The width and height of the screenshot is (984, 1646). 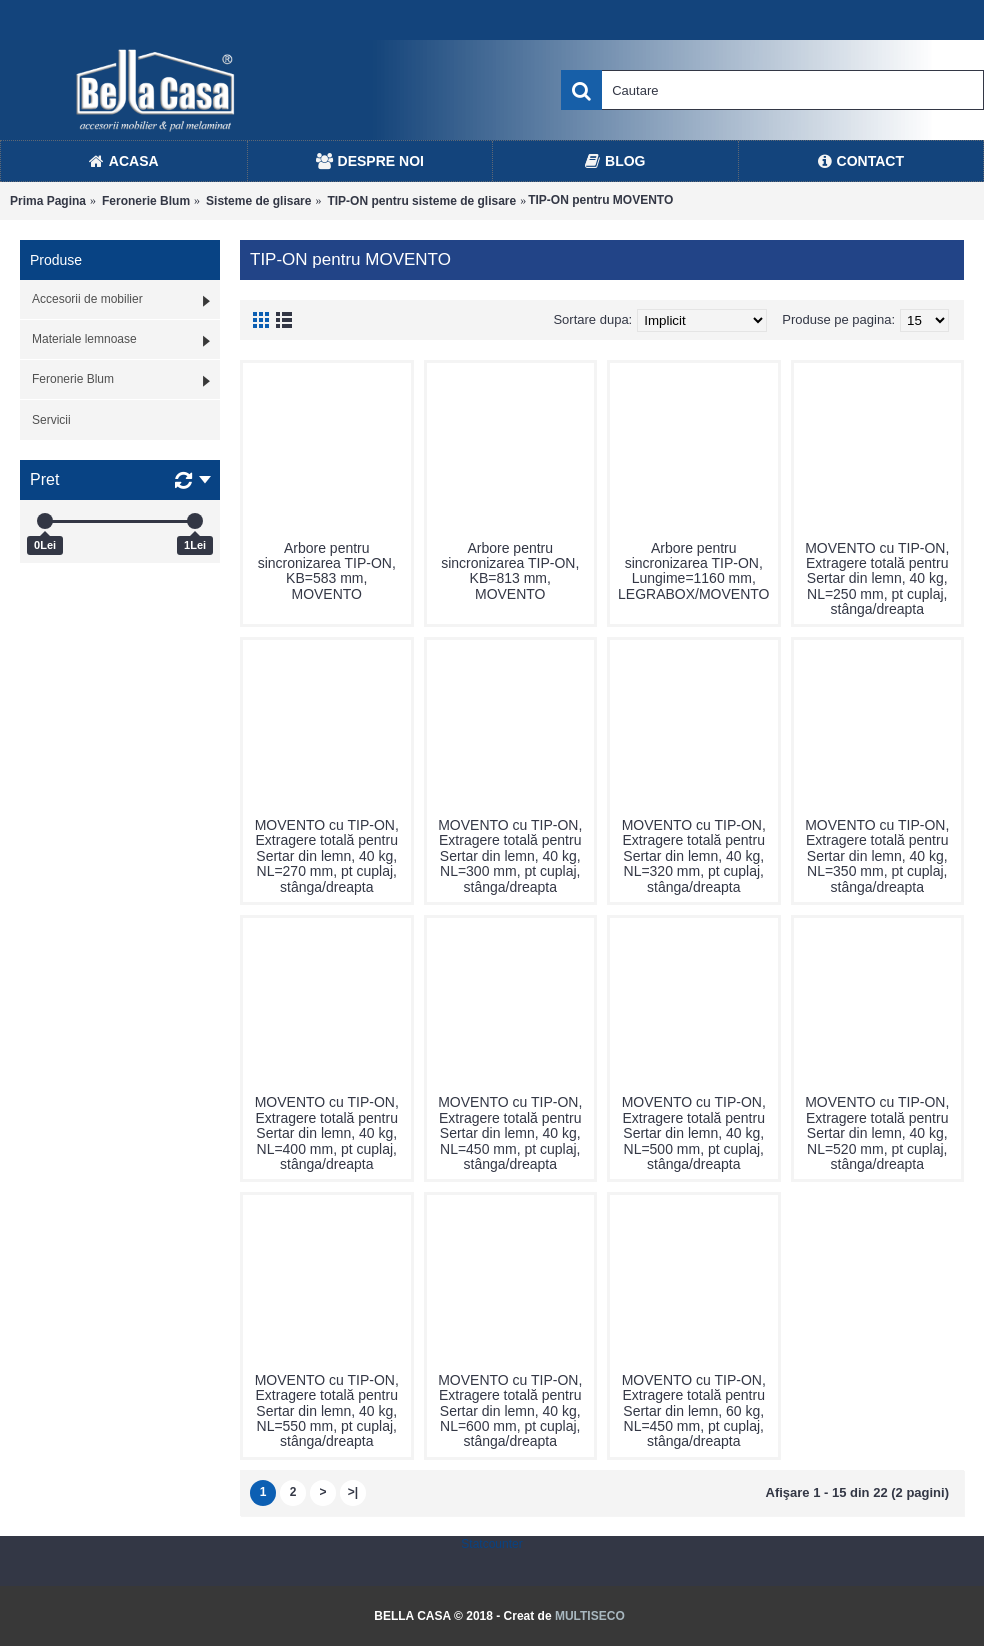 I want to click on MULTISECO, so click(x=590, y=1616).